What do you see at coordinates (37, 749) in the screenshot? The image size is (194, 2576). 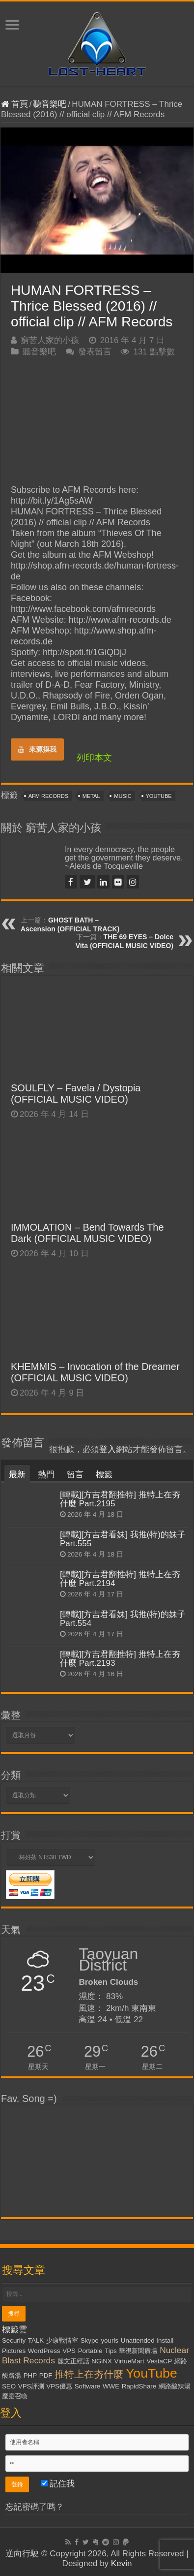 I see `來源摸我` at bounding box center [37, 749].